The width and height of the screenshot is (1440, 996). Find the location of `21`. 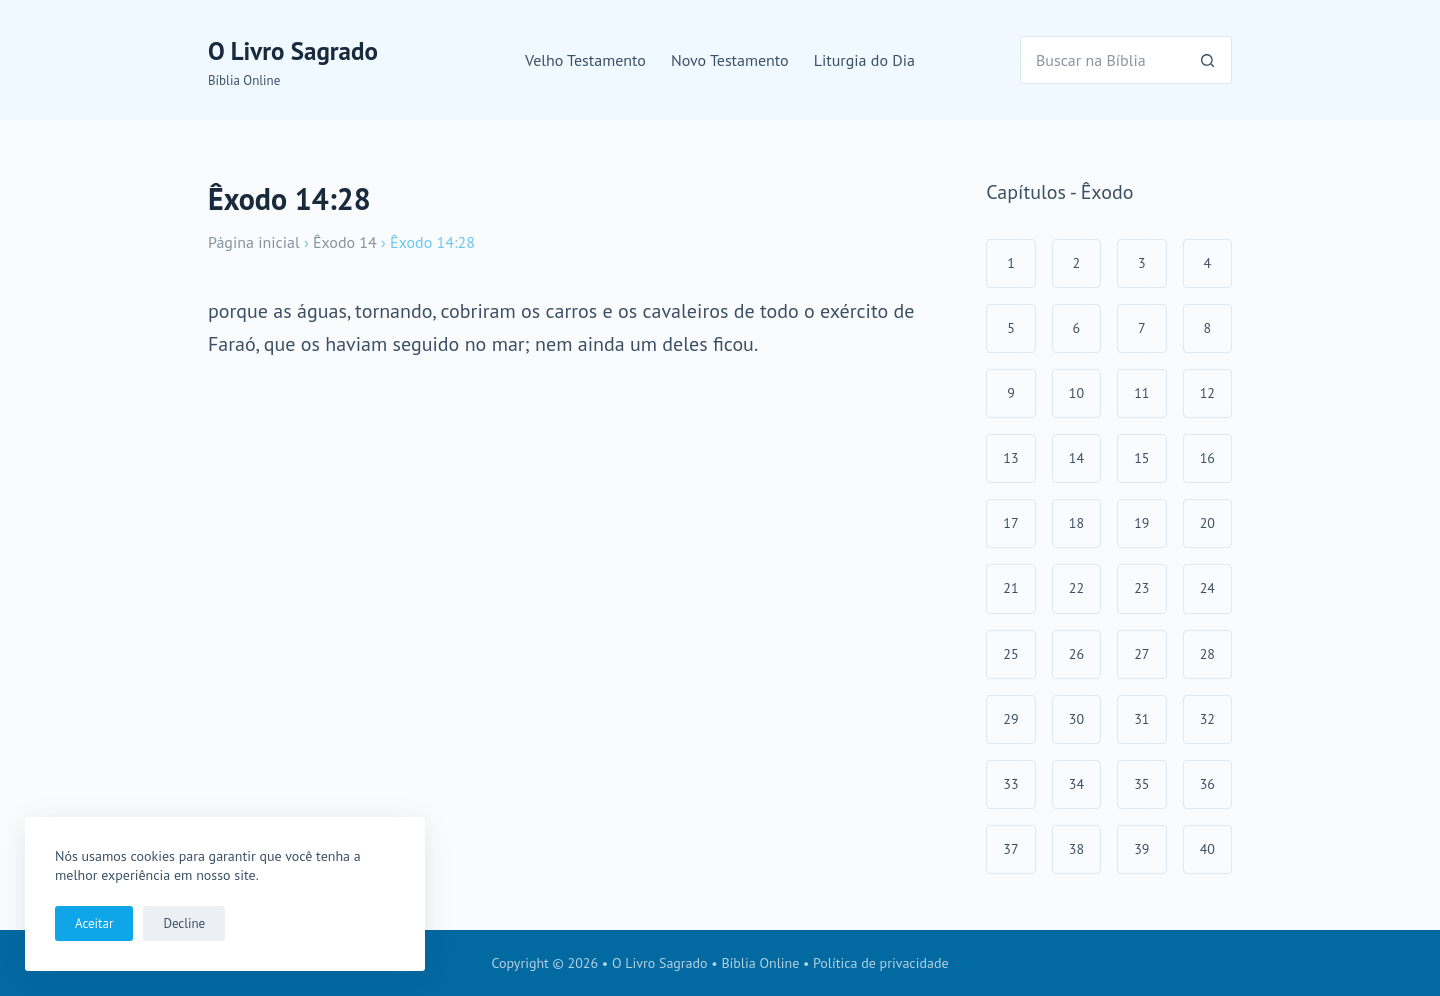

21 is located at coordinates (1010, 588).